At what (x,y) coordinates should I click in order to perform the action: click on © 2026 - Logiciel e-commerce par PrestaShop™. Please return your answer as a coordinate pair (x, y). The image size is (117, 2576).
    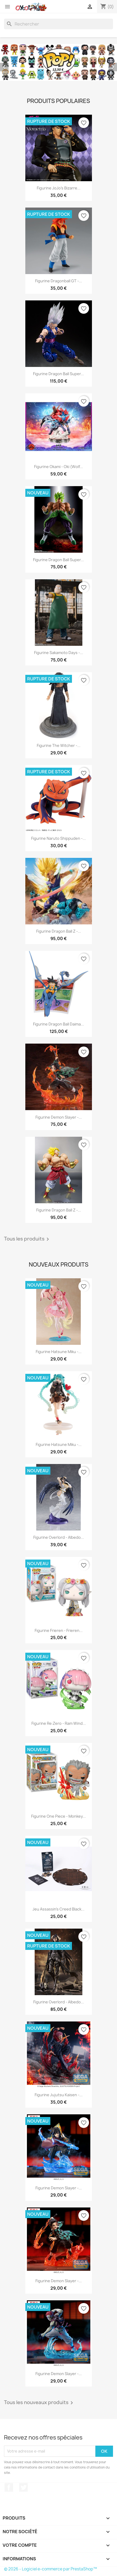
    Looking at the image, I should click on (50, 2569).